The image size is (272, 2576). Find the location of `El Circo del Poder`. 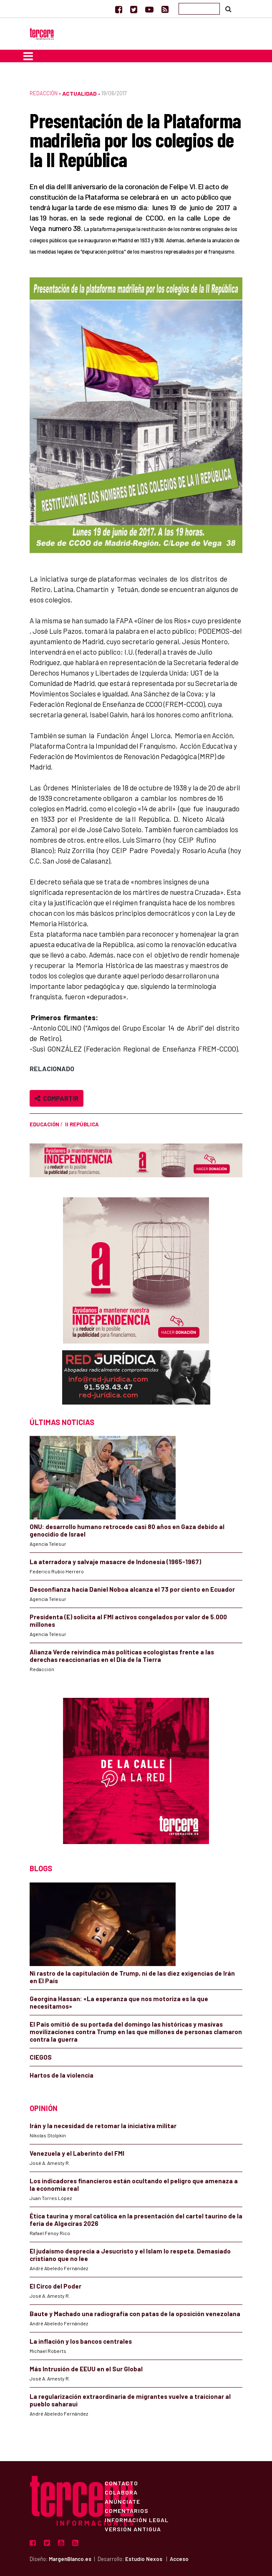

El Circo del Poder is located at coordinates (55, 2286).